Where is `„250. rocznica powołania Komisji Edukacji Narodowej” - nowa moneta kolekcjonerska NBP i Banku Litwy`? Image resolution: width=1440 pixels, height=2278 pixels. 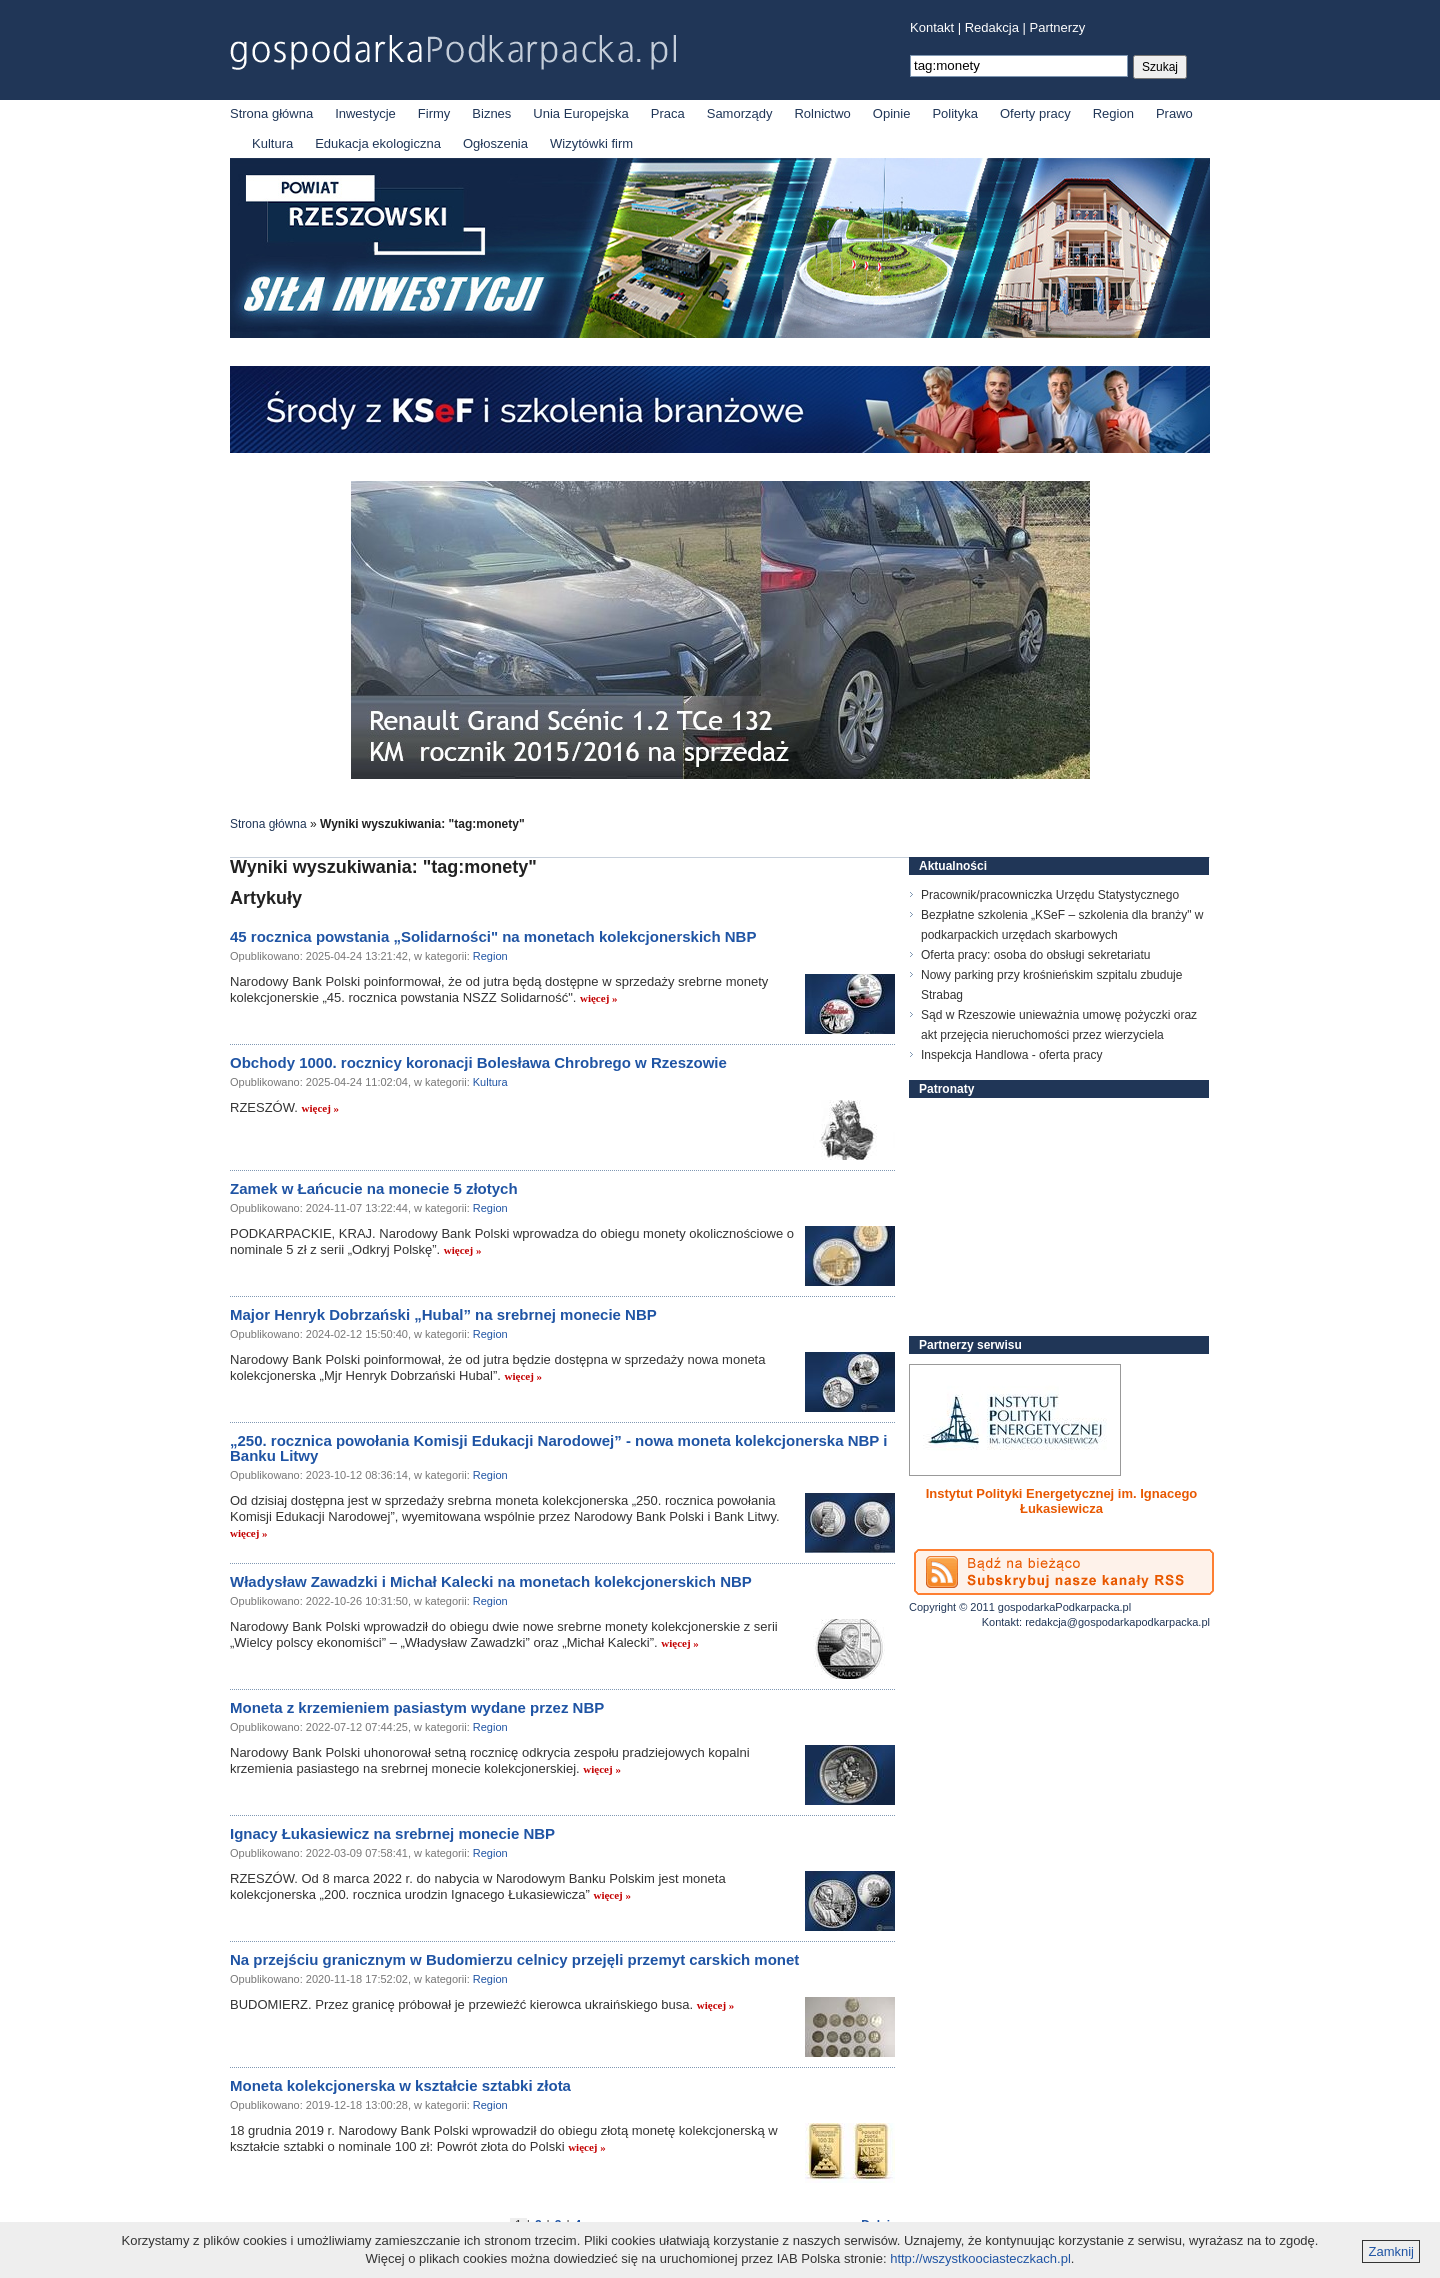 „250. rocznica powołania Komisji Edukacji Narodowej” - nowa moneta kolekcjonerska NBP i Banku Litwy is located at coordinates (558, 1448).